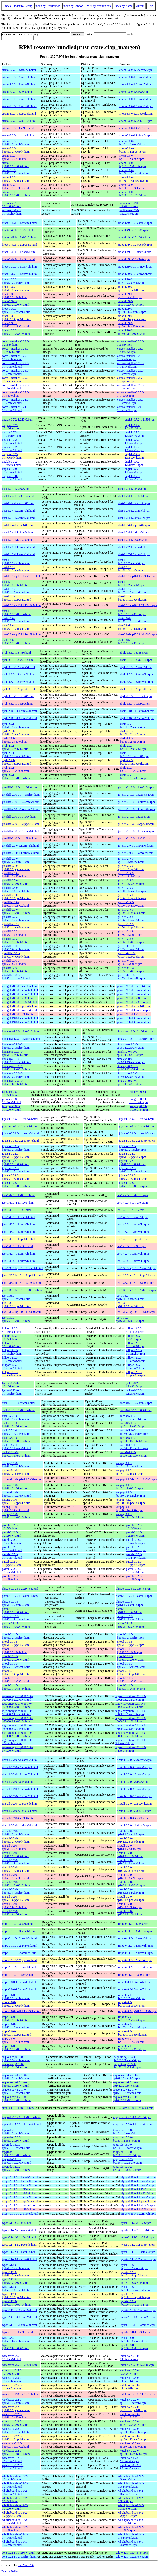 This screenshot has height=2576, width=159. Describe the element at coordinates (16, 2004) in the screenshot. I see `rmpc-0.6.0-bp161.1.2.ppc64le.html` at that location.